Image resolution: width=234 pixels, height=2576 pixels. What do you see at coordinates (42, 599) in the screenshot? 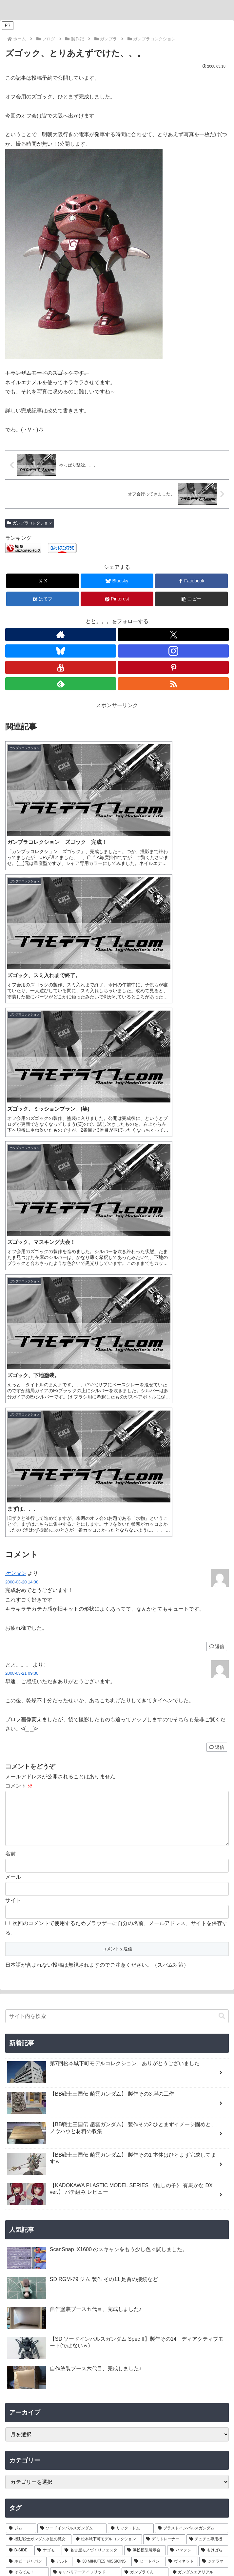
I see `[はてブでブックマーク]` at bounding box center [42, 599].